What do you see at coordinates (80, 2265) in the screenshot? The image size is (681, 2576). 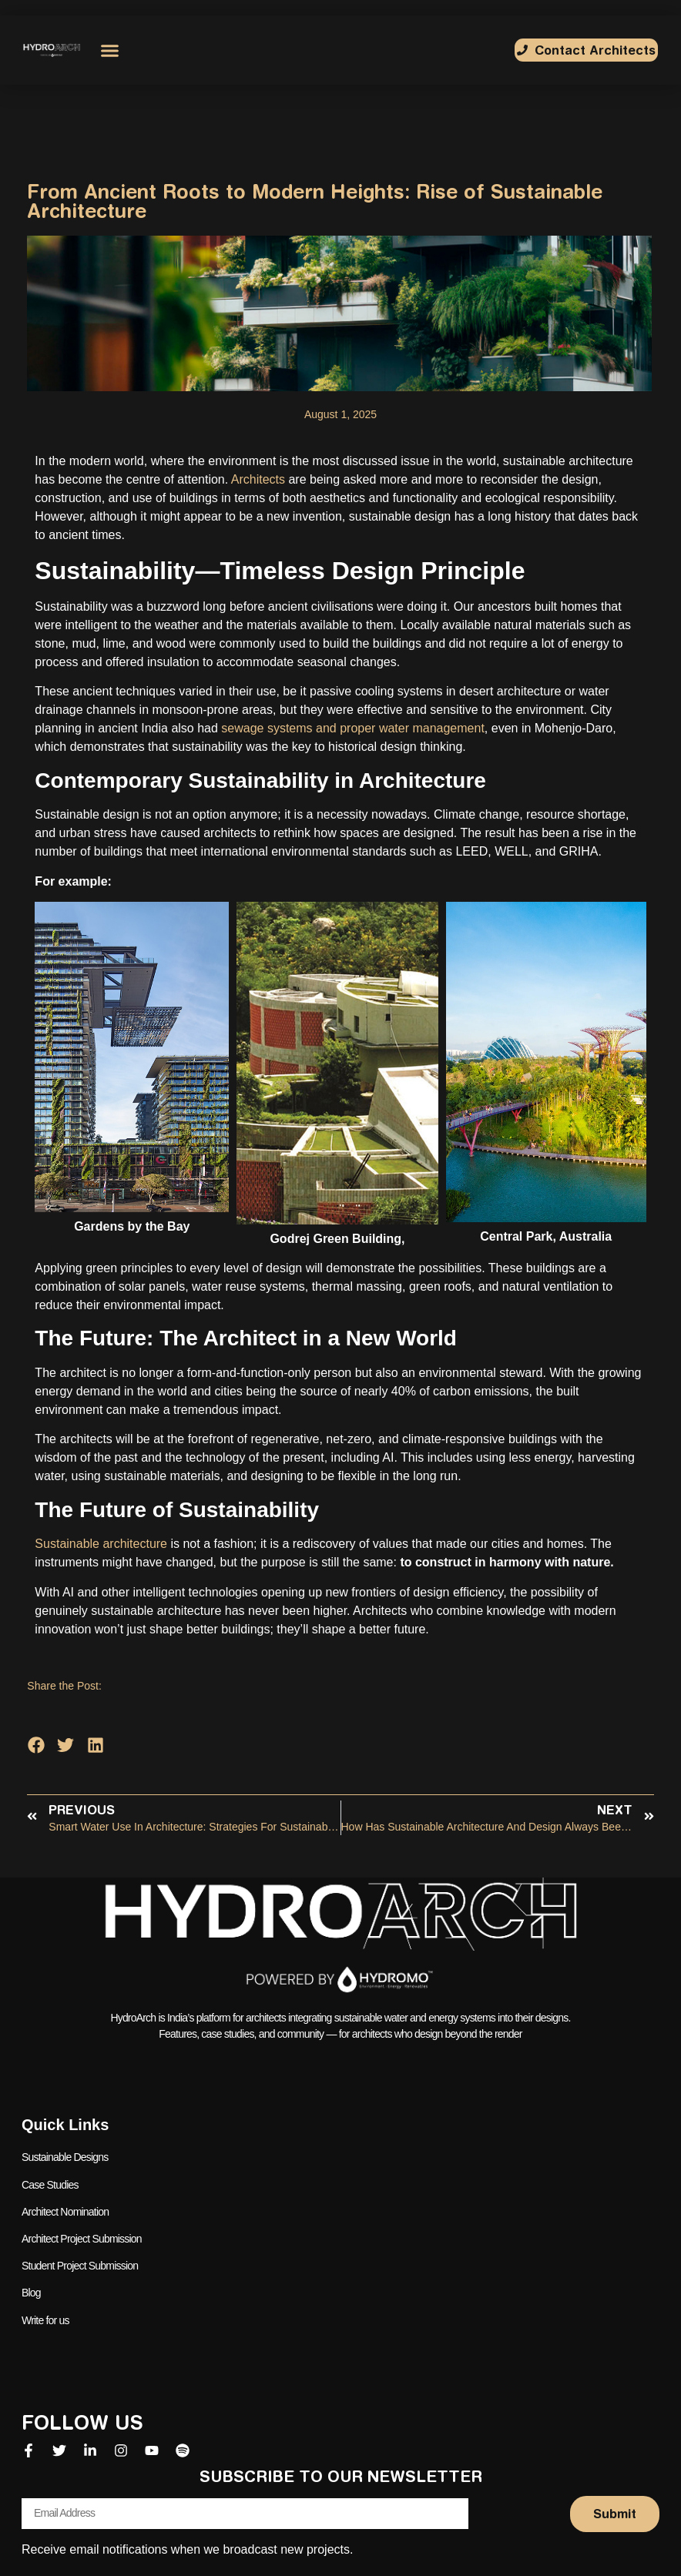 I see `Student Project Submission` at bounding box center [80, 2265].